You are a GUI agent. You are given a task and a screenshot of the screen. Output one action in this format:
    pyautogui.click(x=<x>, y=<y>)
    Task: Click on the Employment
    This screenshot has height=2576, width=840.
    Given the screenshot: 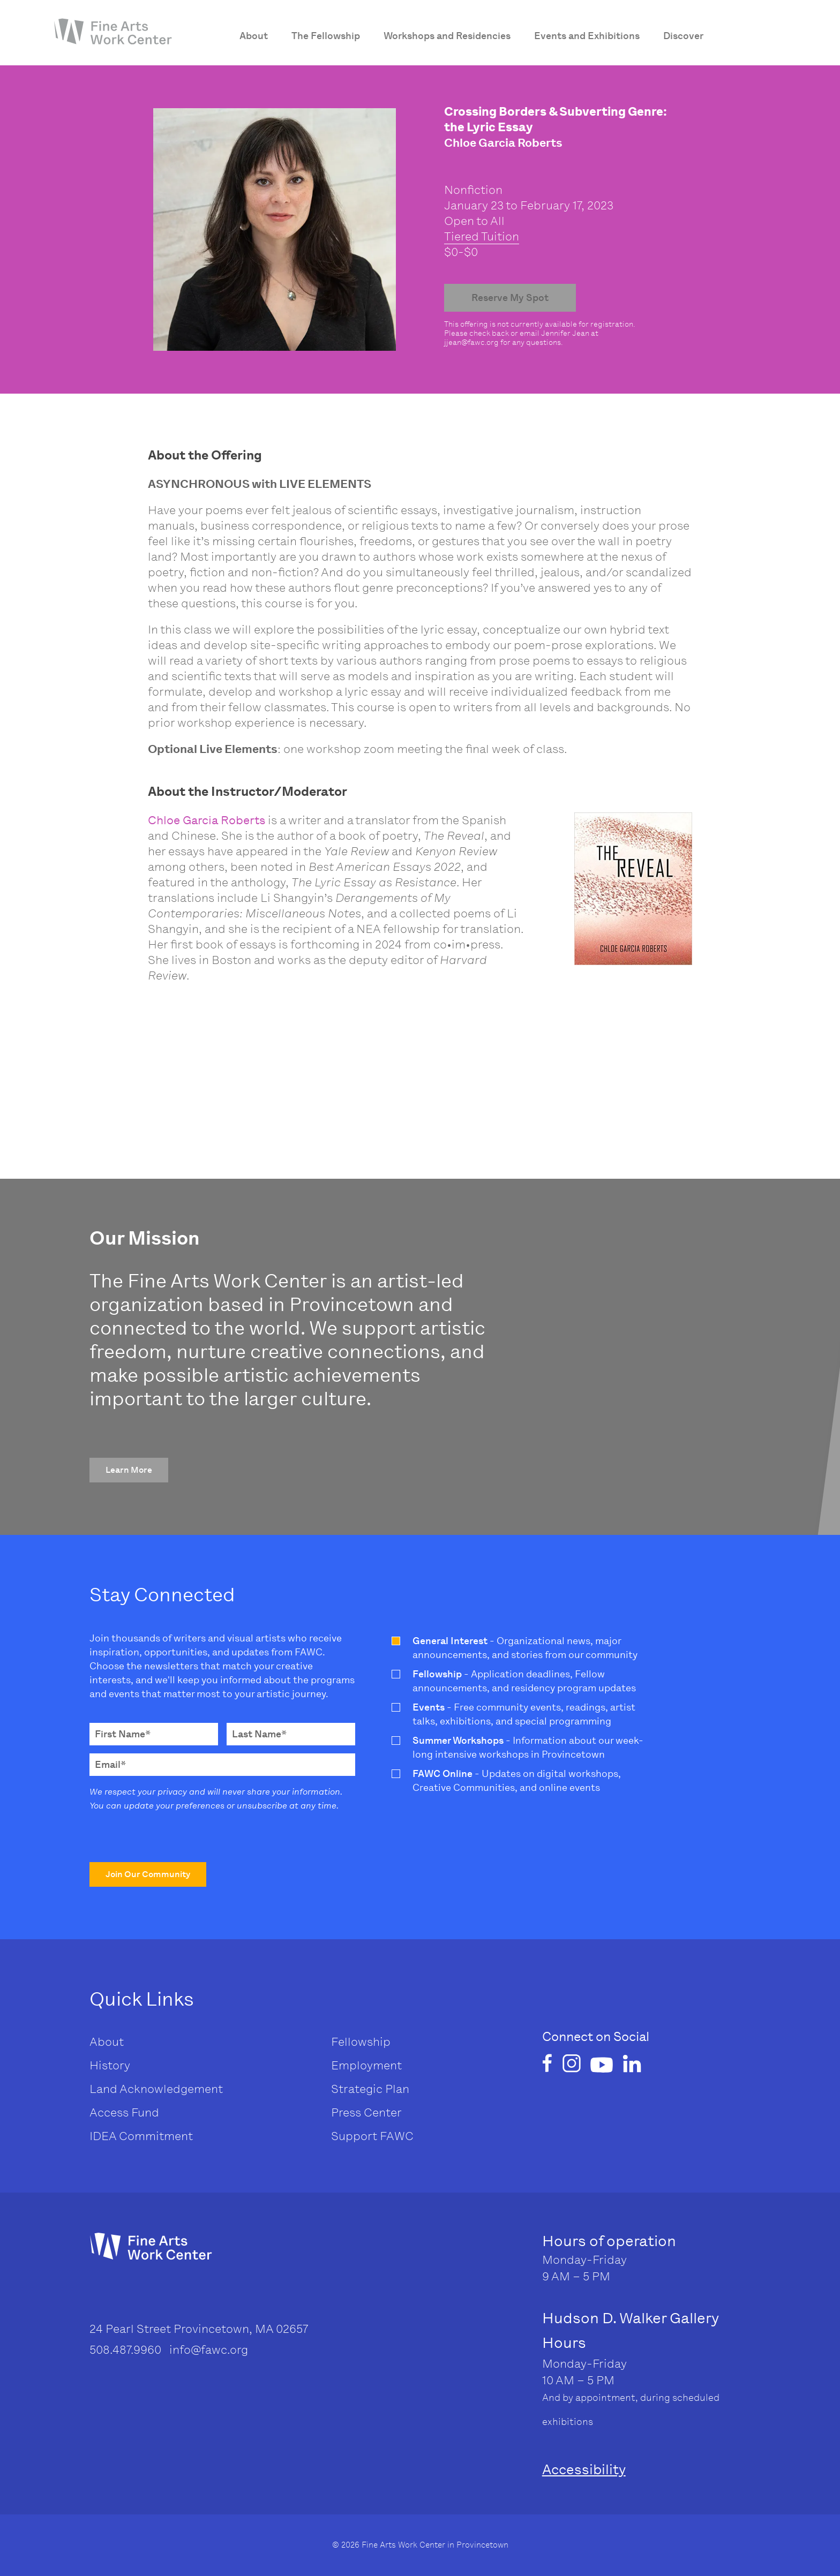 What is the action you would take?
    pyautogui.click(x=366, y=2065)
    